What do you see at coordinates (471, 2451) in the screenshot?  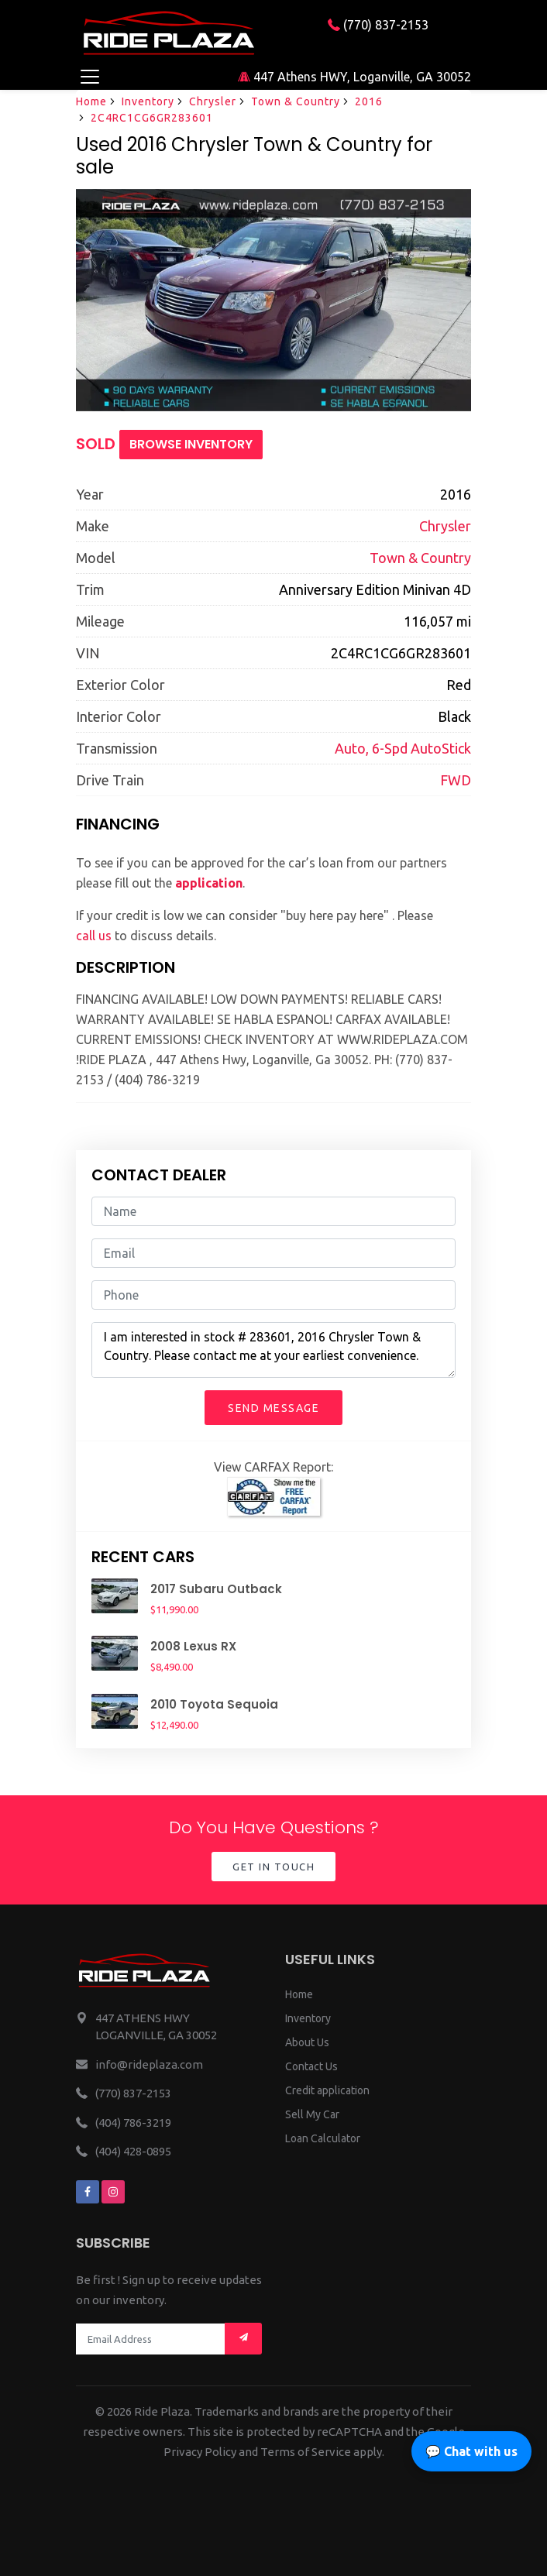 I see `💬 Chat with us` at bounding box center [471, 2451].